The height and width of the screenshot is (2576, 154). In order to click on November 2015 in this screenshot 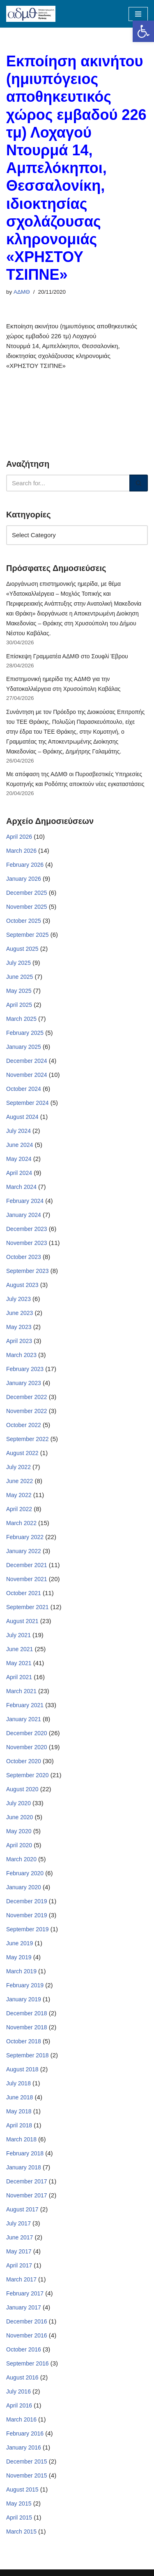, I will do `click(26, 2475)`.